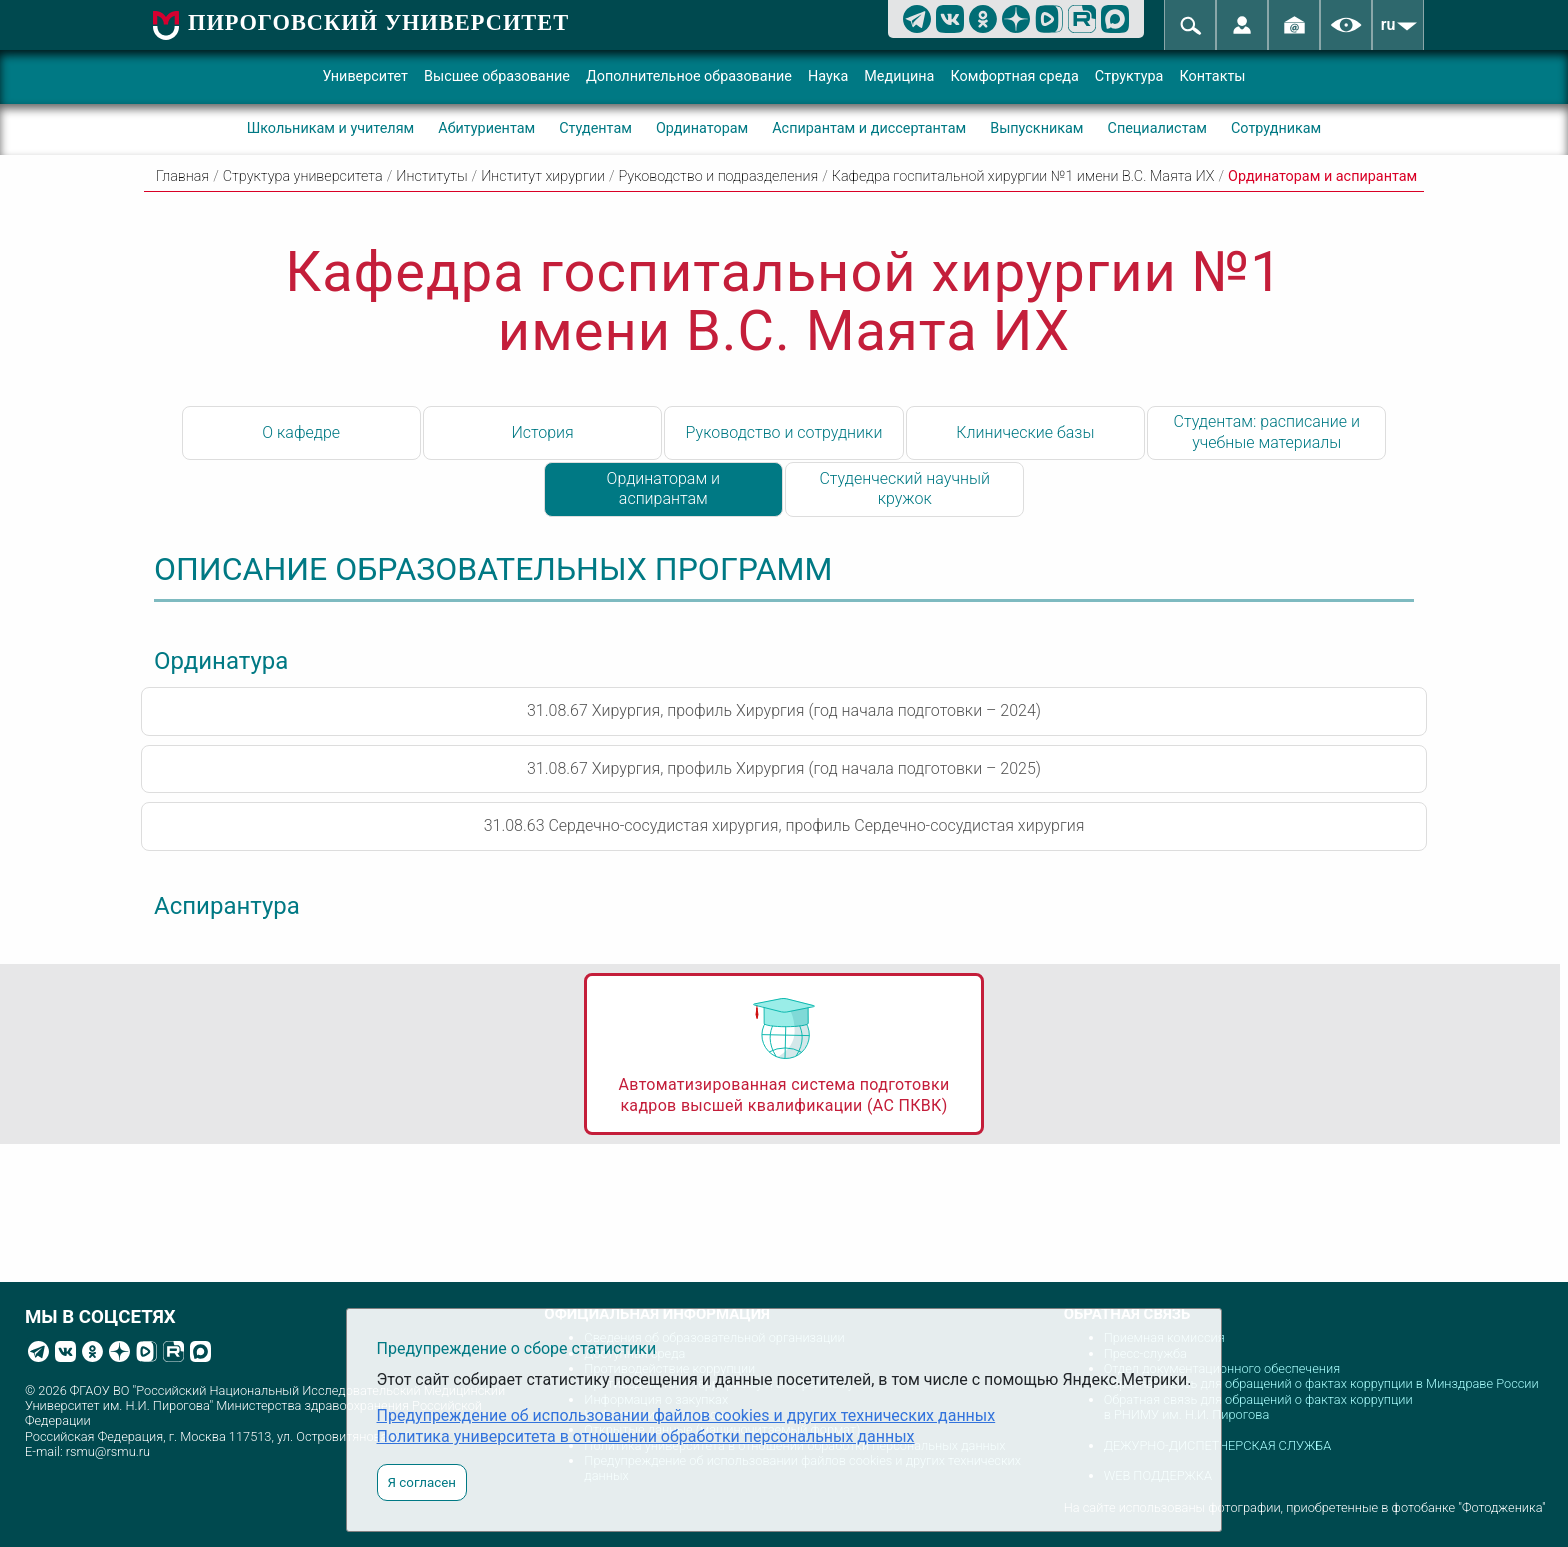 This screenshot has width=1568, height=1547. What do you see at coordinates (301, 432) in the screenshot?
I see `О кафедре` at bounding box center [301, 432].